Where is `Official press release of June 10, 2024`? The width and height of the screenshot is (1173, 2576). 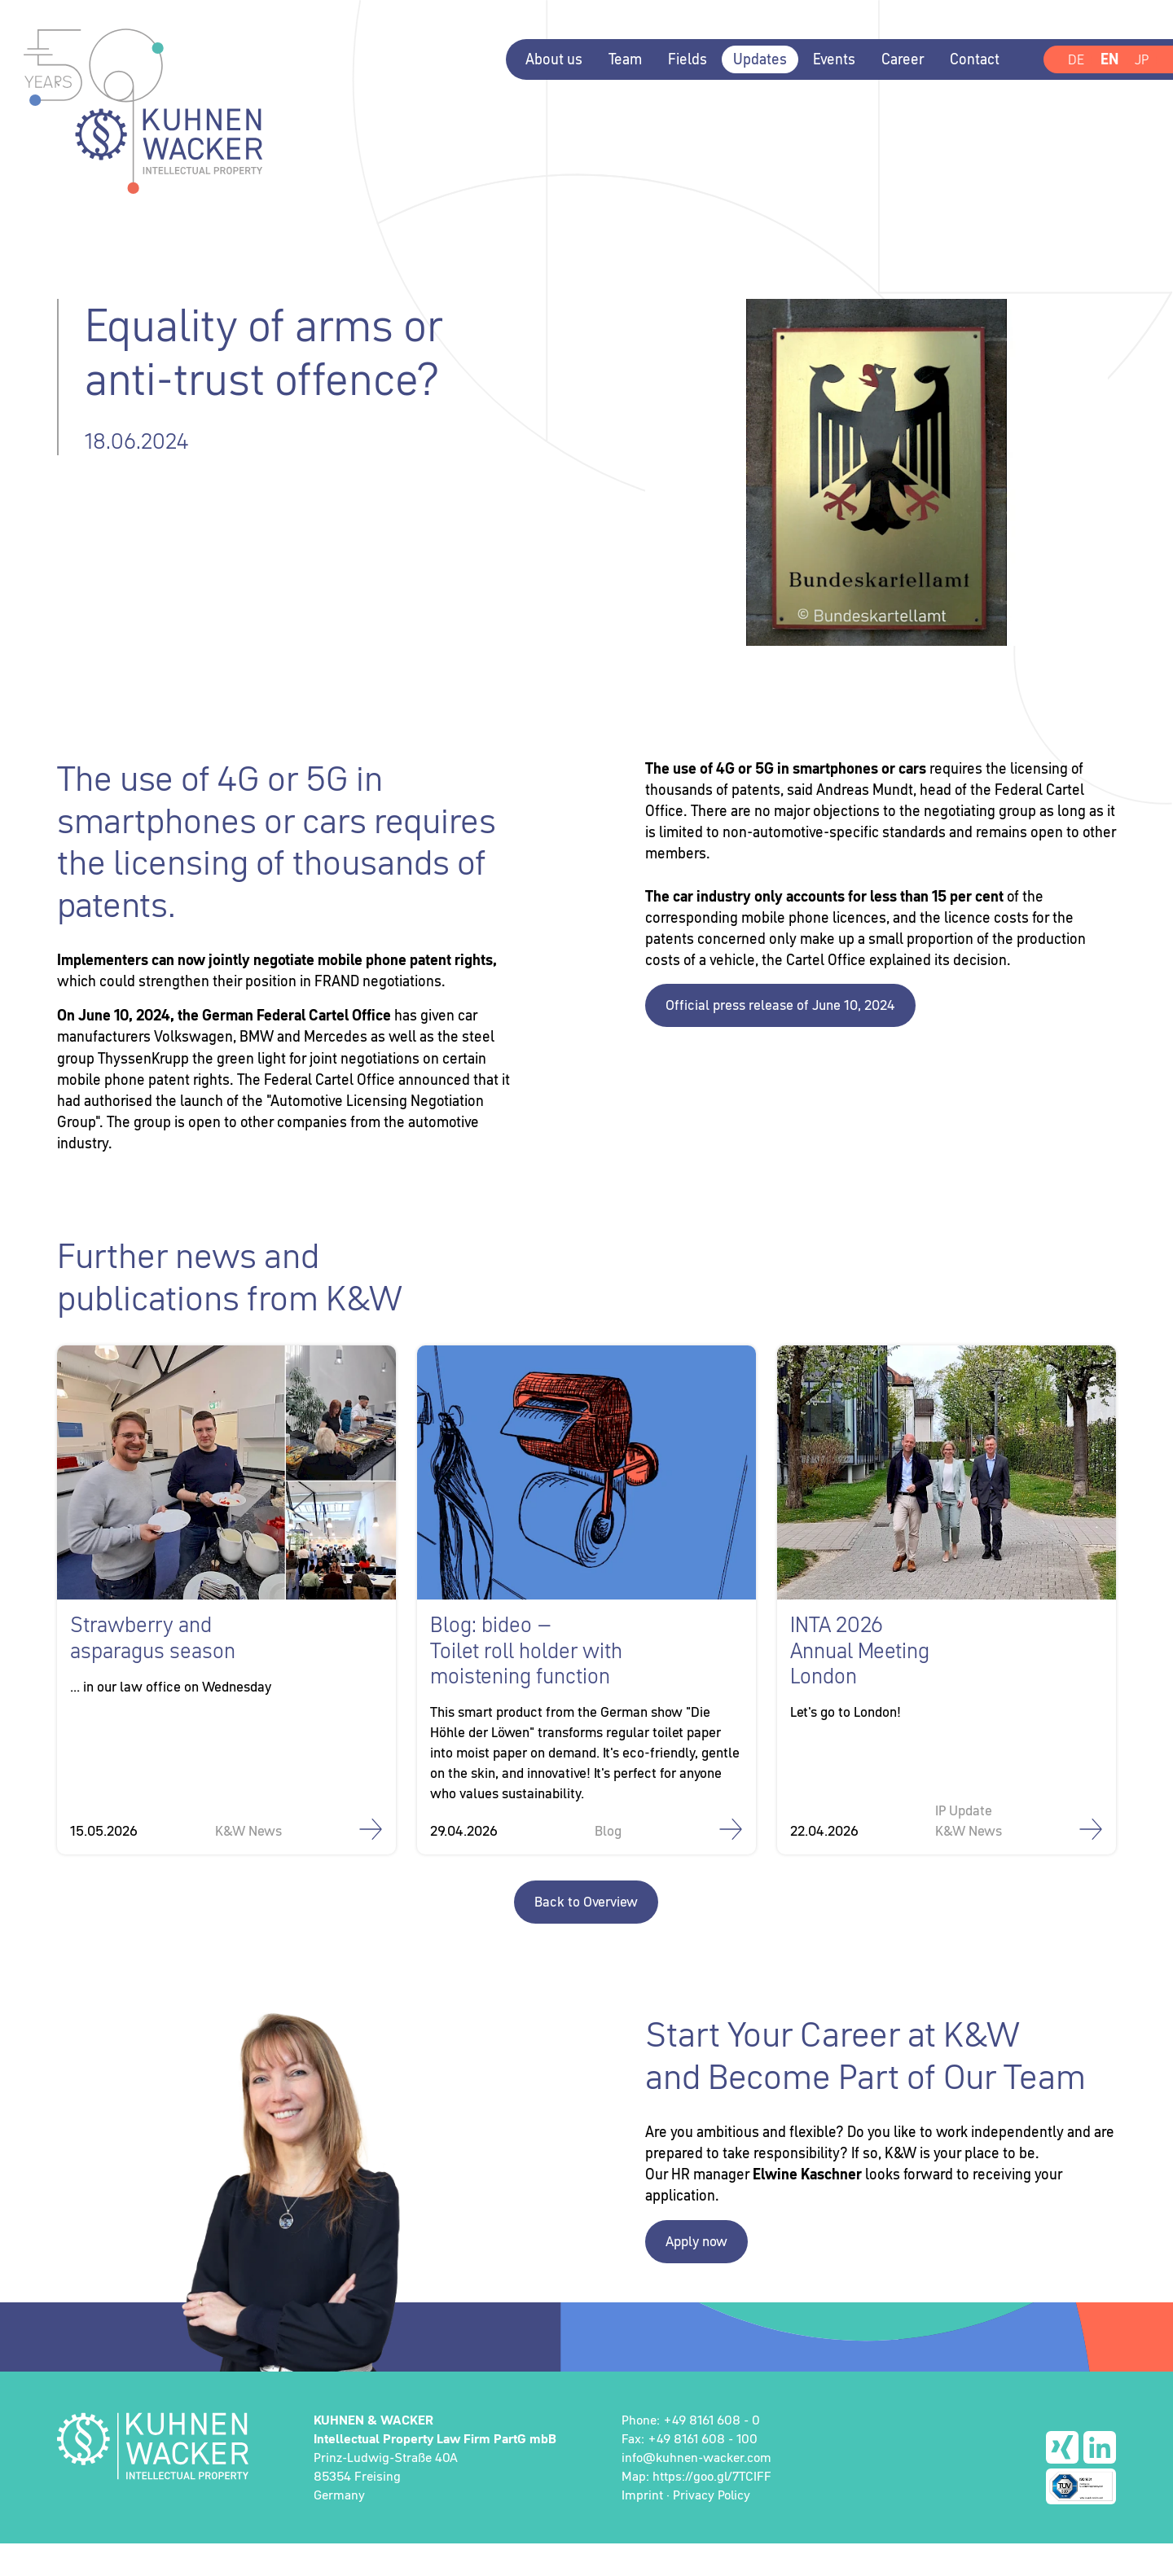
Official press release of June 10, 2024 is located at coordinates (787, 1031).